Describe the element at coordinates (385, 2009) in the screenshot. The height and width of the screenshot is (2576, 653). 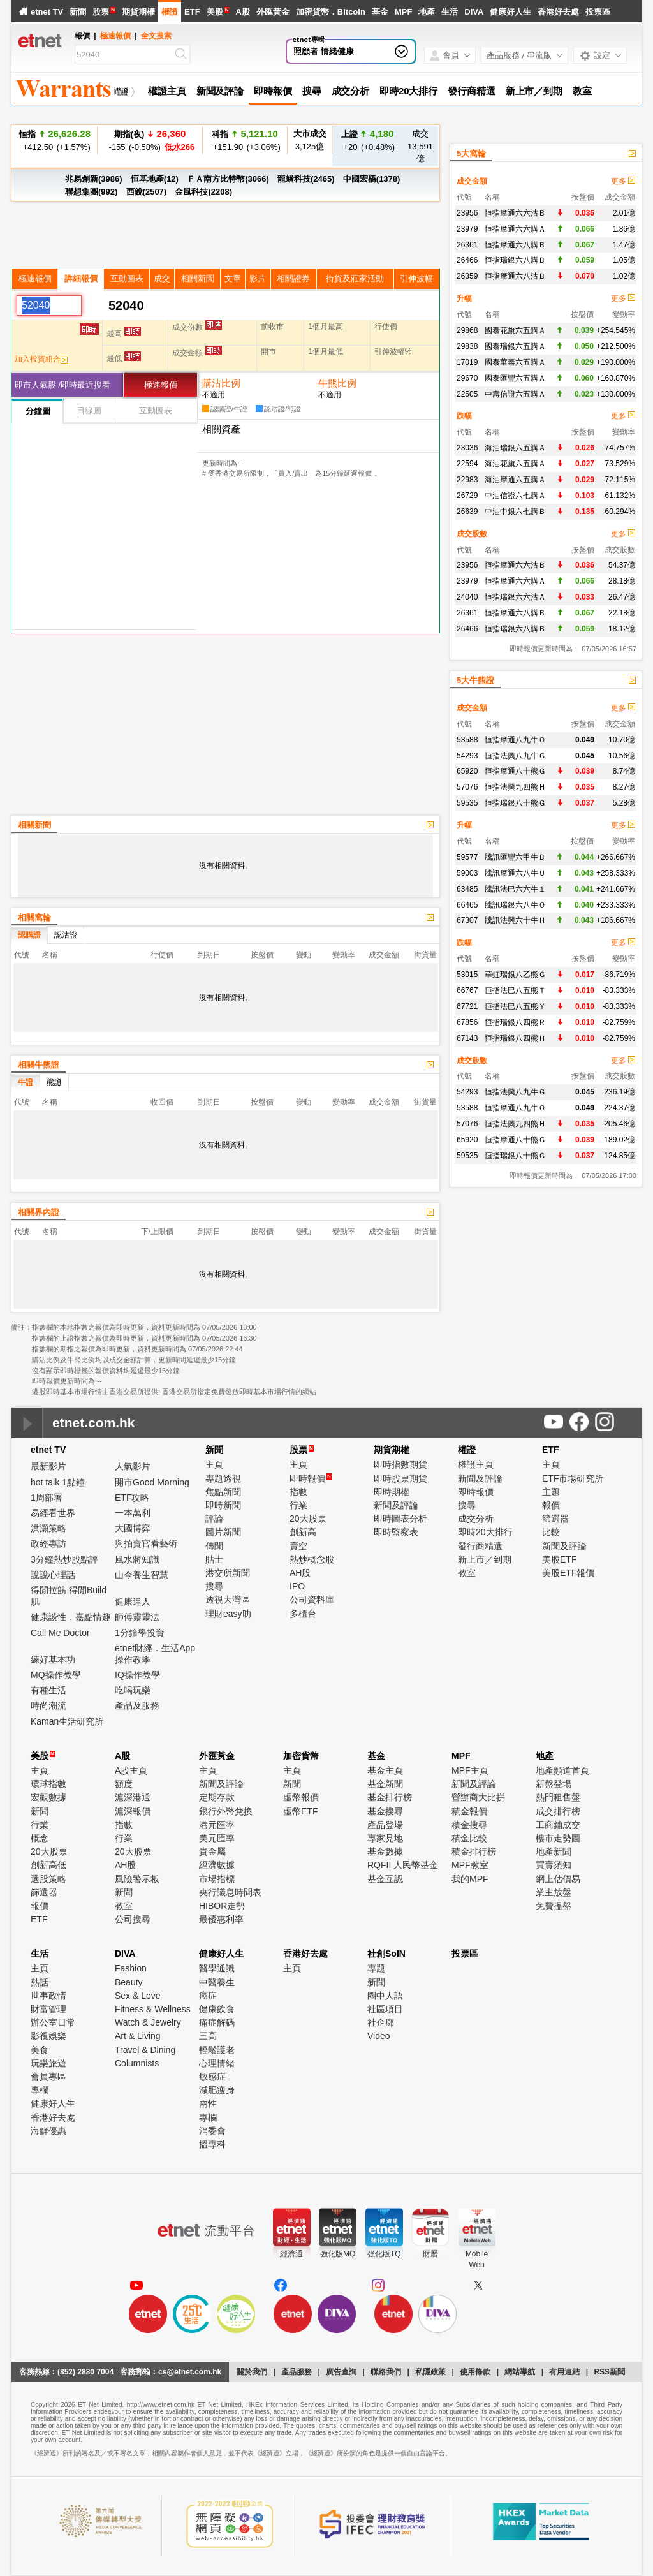
I see `社區項目` at that location.